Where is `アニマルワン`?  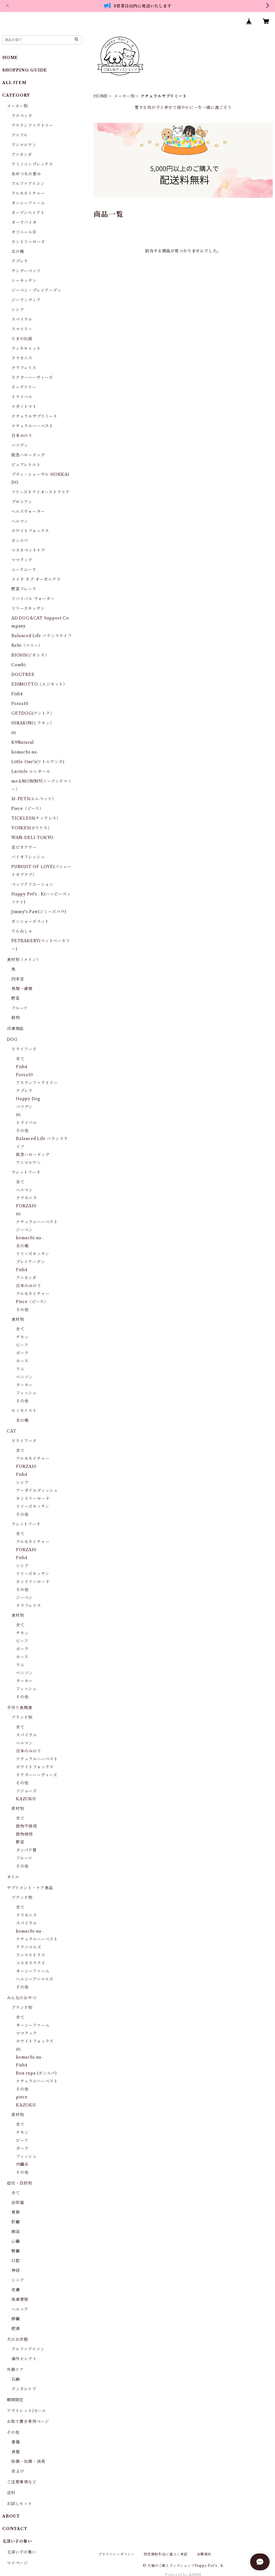
アニマルワン is located at coordinates (24, 144).